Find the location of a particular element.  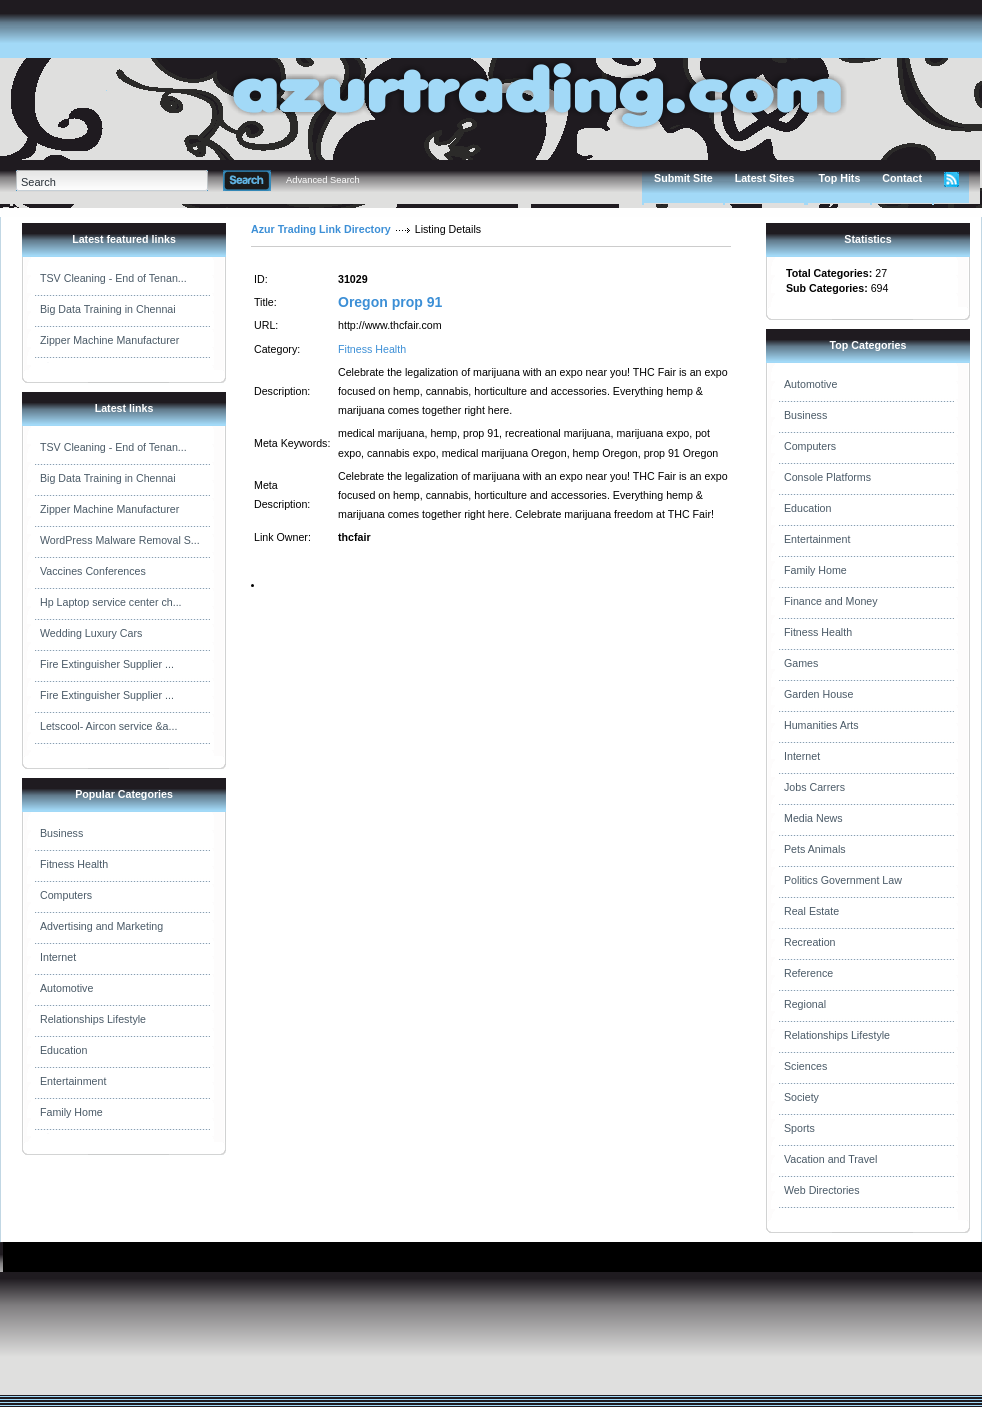

Real Estate is located at coordinates (811, 911).